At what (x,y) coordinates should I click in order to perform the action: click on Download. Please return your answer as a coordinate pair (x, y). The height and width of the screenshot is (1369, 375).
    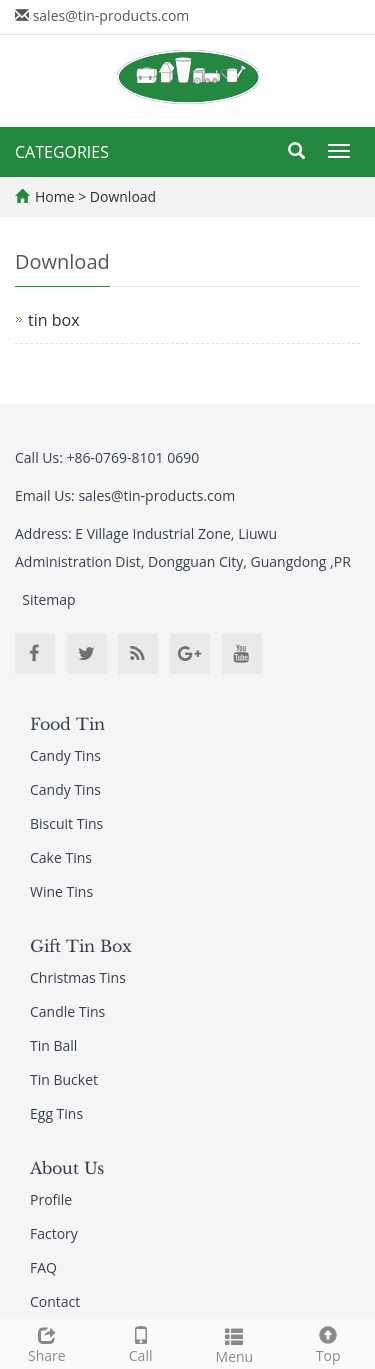
    Looking at the image, I should click on (123, 196).